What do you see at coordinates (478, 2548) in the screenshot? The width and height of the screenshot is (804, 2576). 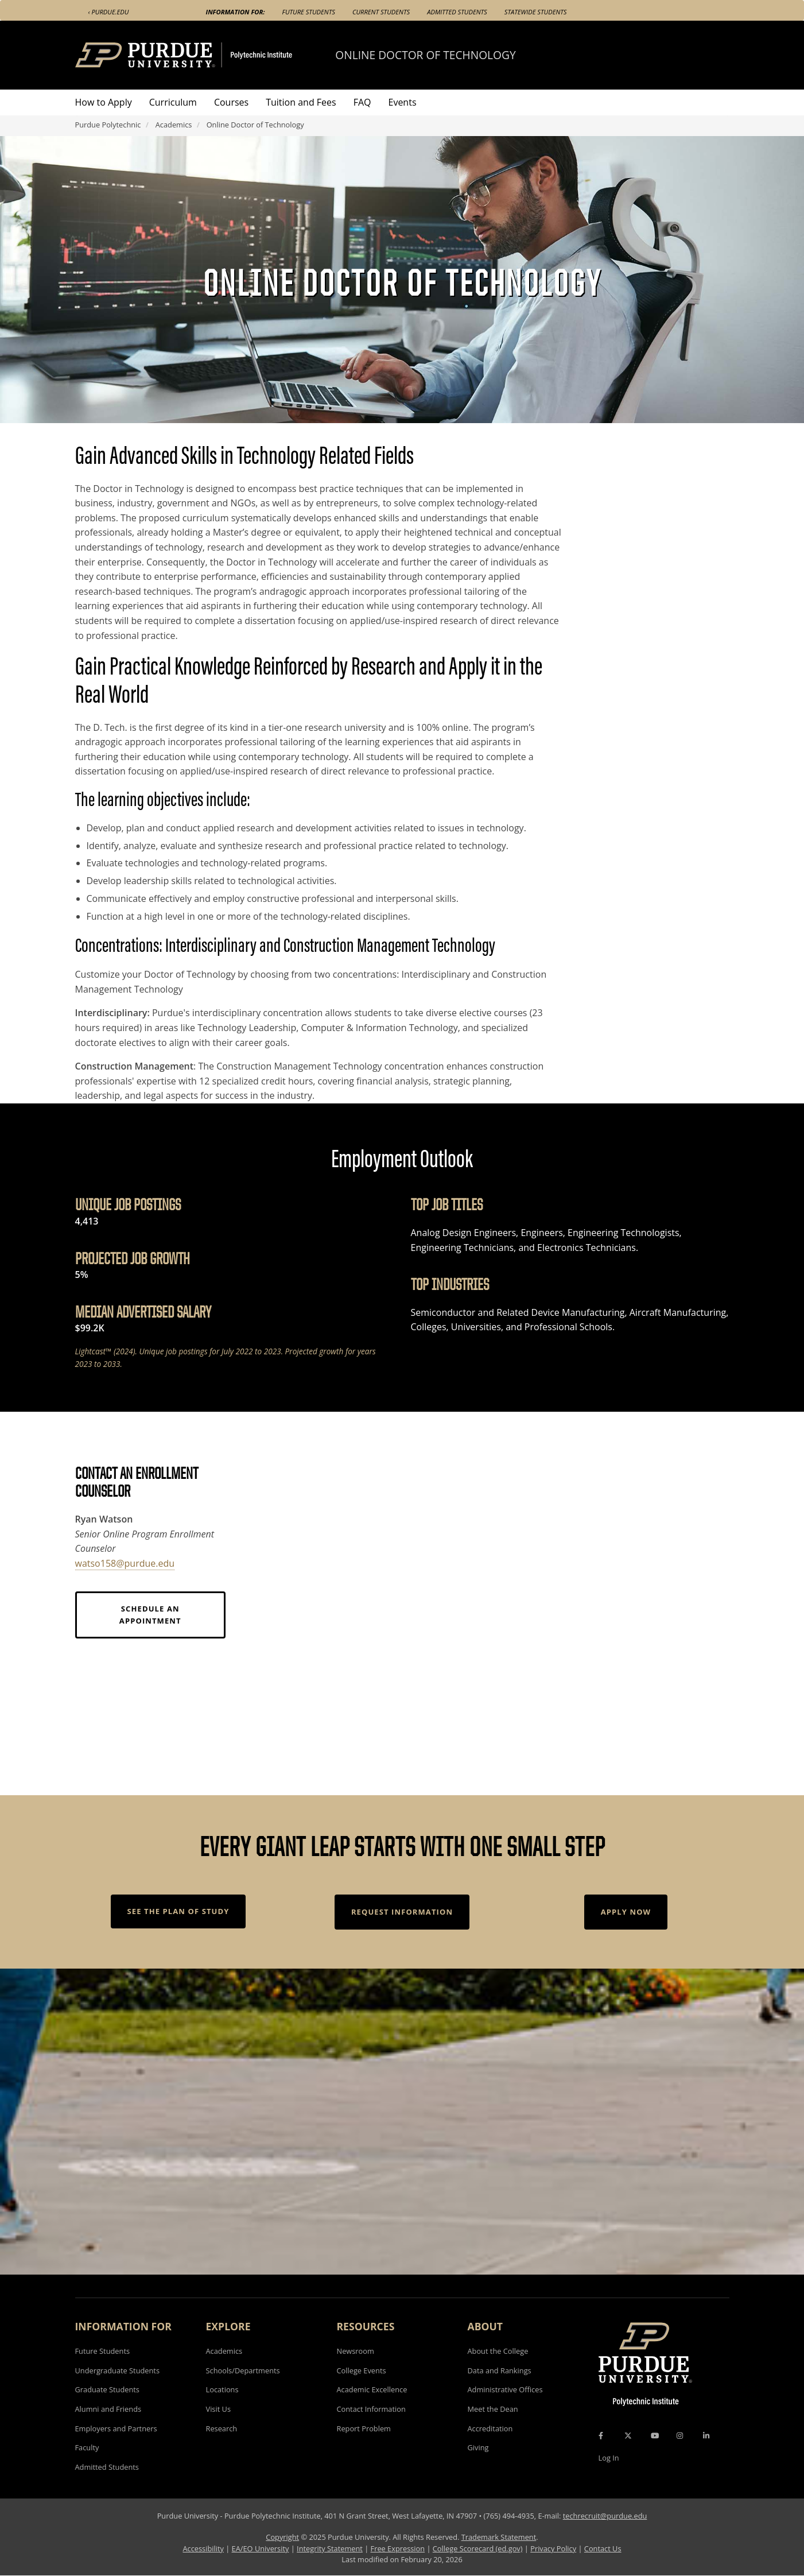 I see `College Scorecard (ed.gov)` at bounding box center [478, 2548].